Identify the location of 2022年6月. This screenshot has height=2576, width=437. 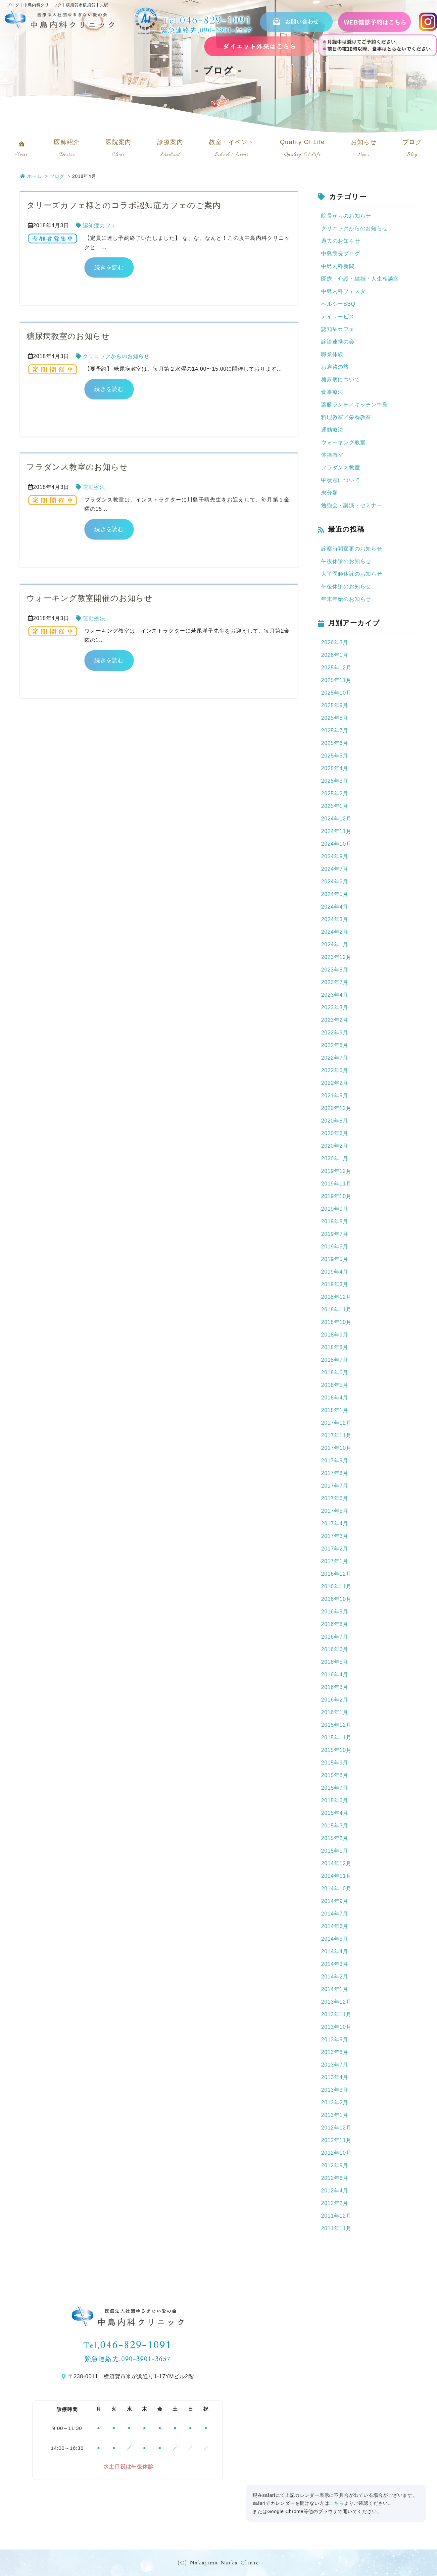
(334, 1070).